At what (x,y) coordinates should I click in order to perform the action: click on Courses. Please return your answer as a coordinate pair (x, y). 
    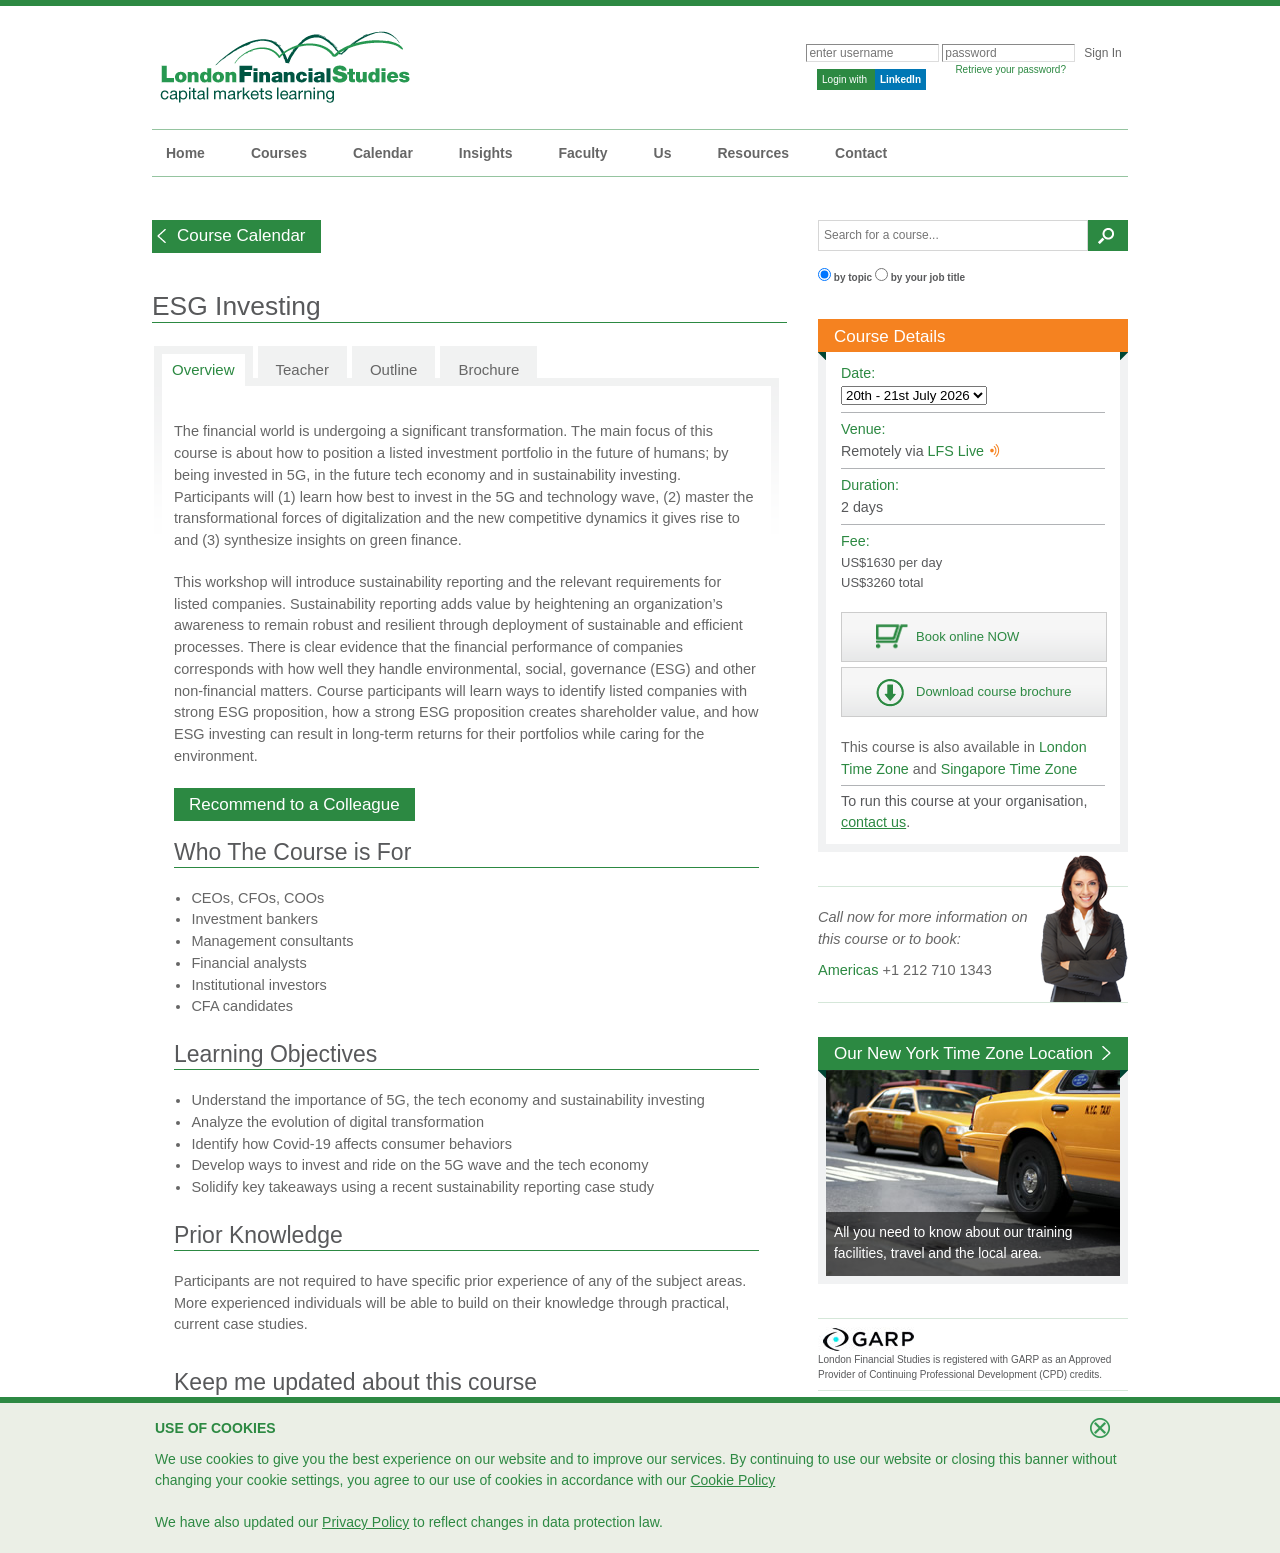
    Looking at the image, I should click on (279, 153).